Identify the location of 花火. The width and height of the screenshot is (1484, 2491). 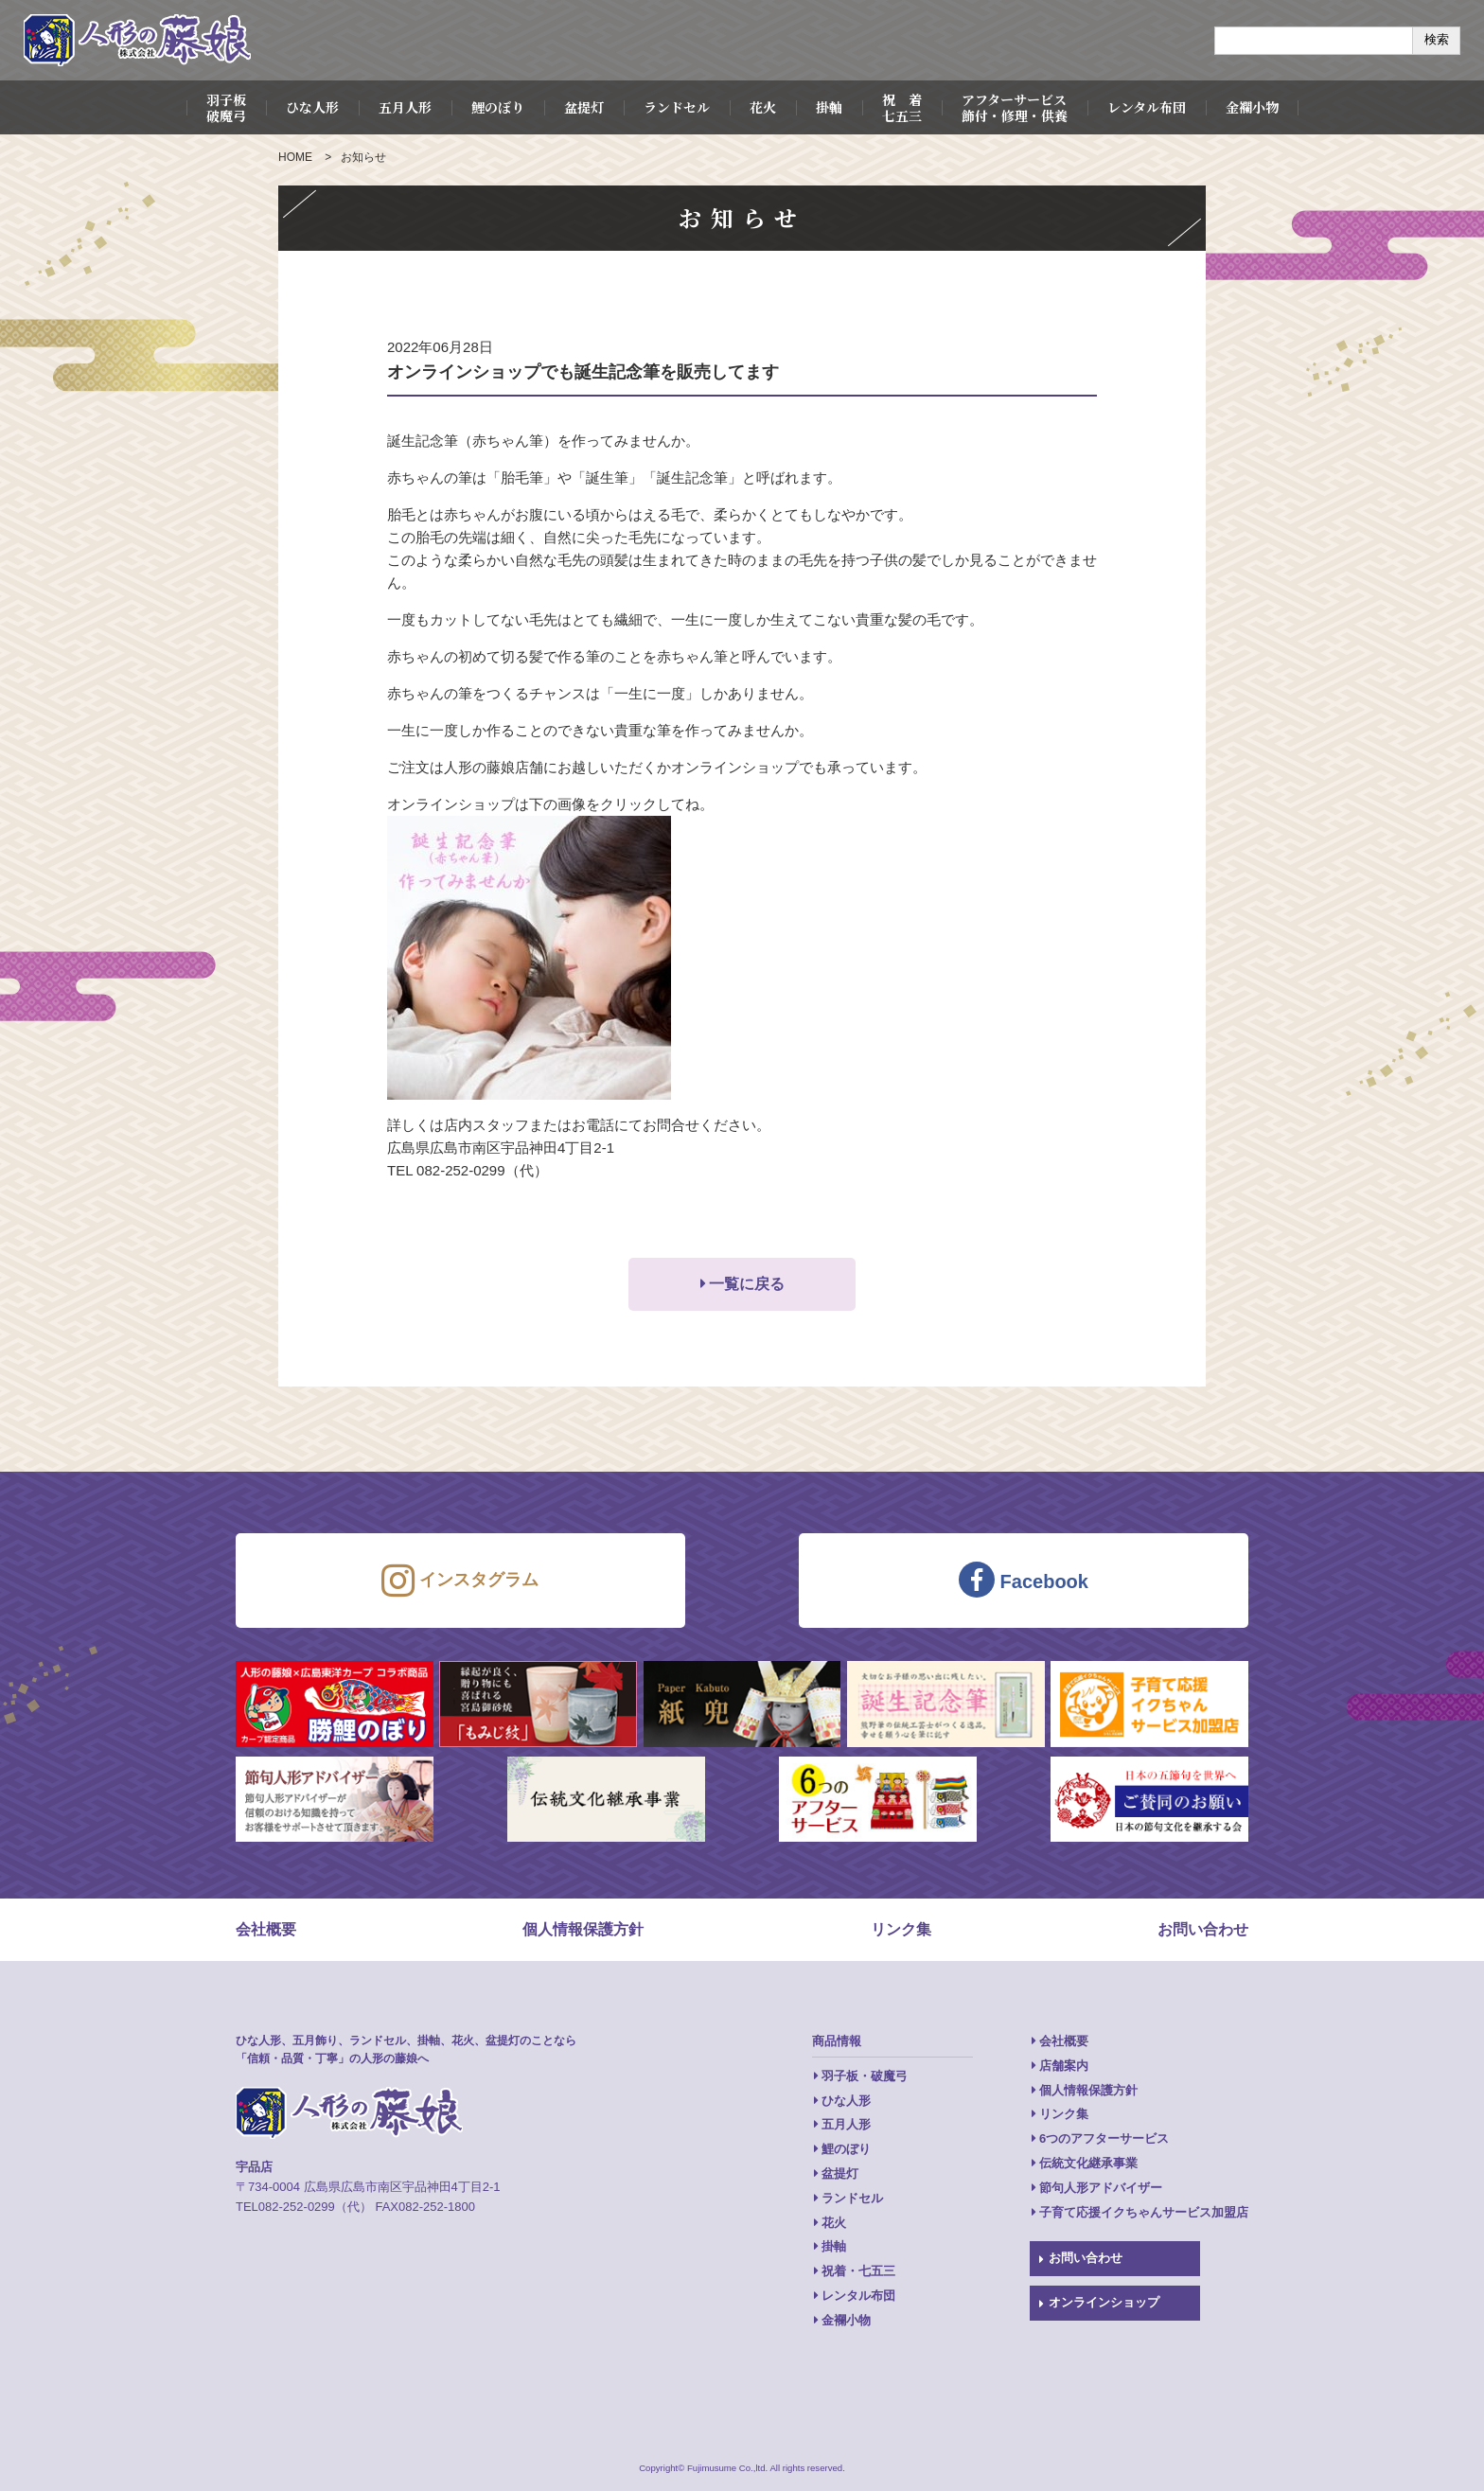
(763, 106).